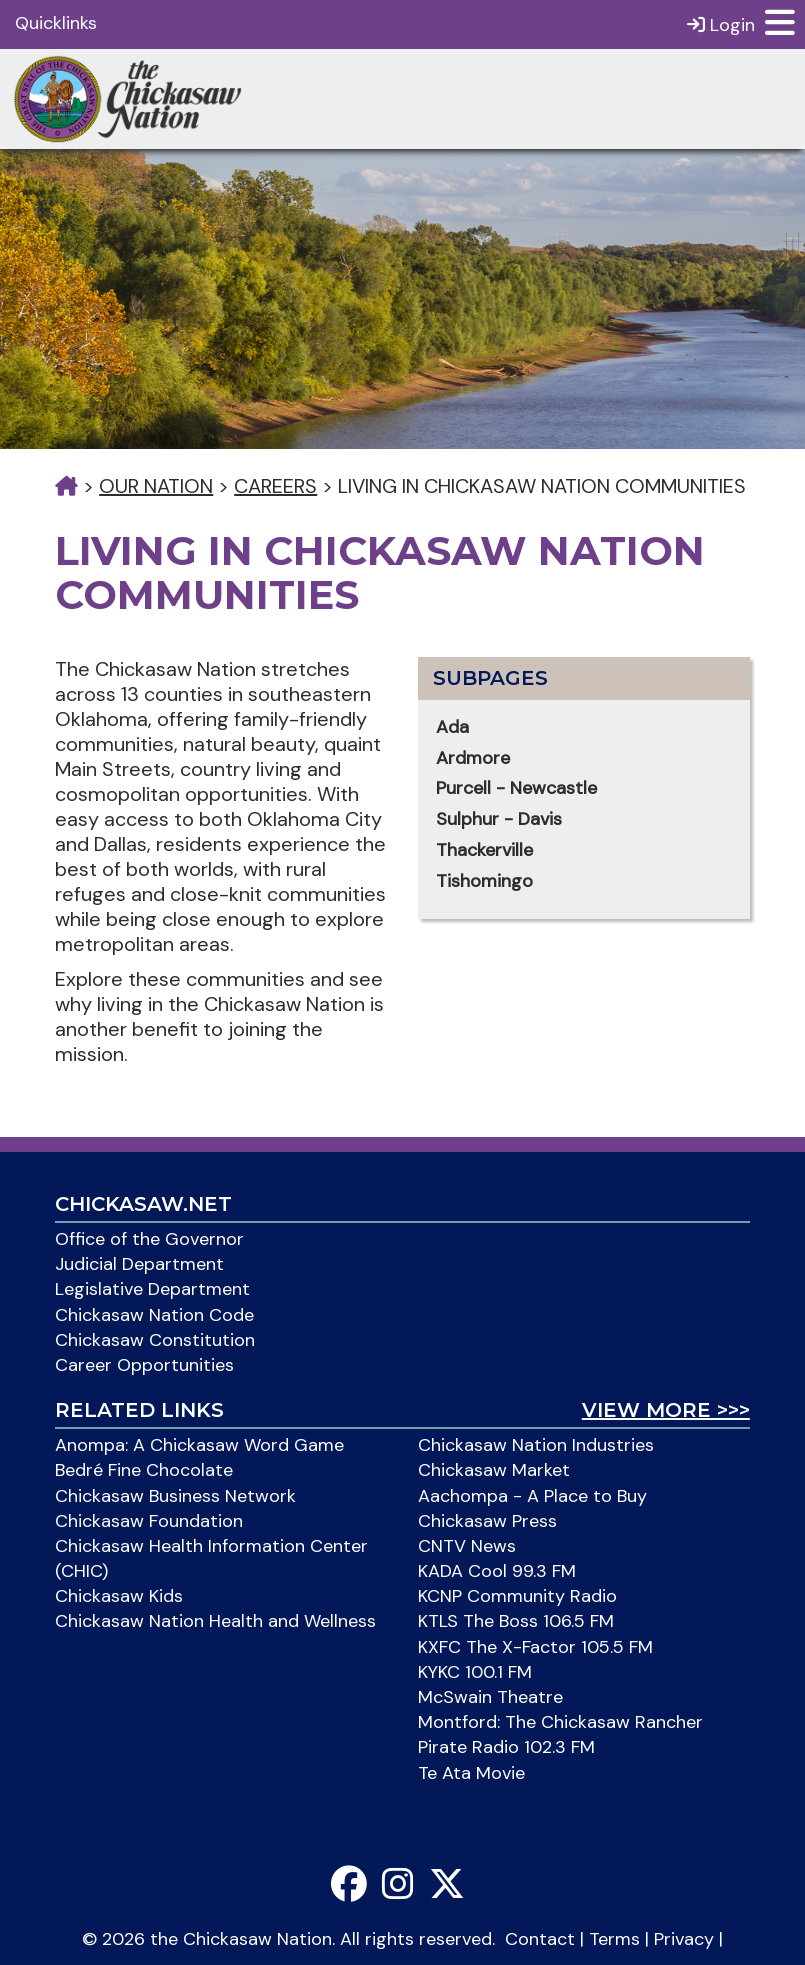 The width and height of the screenshot is (805, 1965). I want to click on Chickasaw Press, so click(487, 1521).